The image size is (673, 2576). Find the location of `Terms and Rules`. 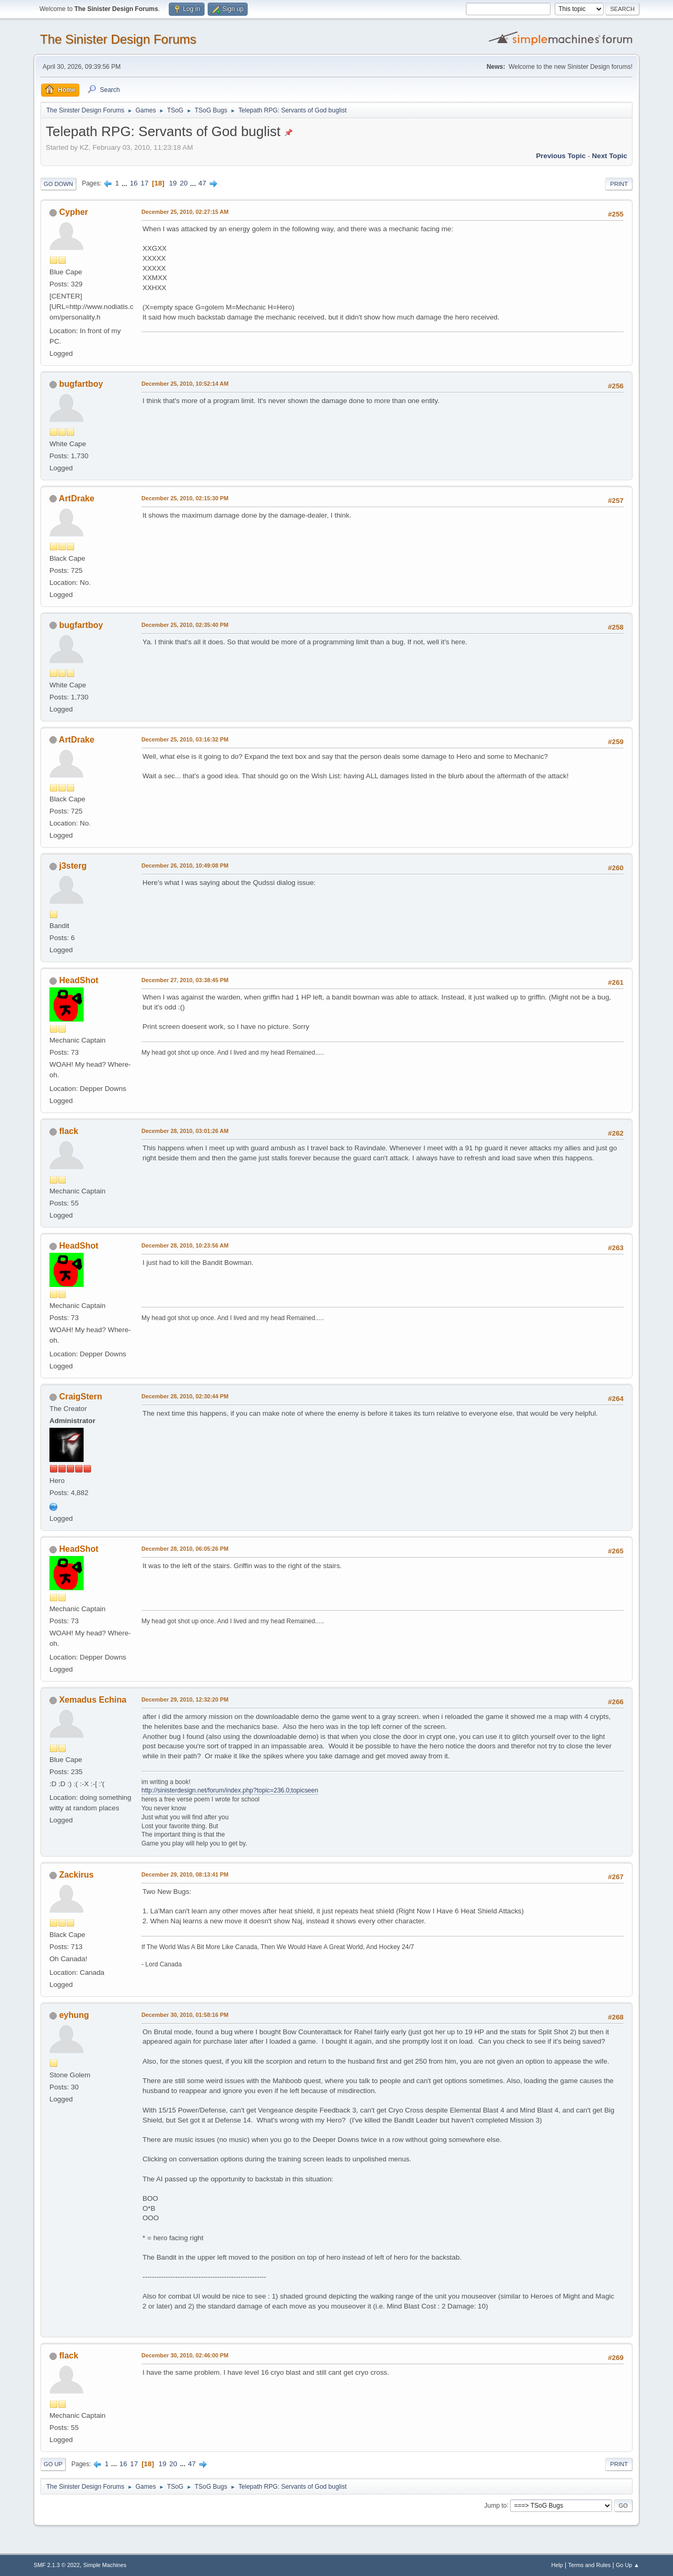

Terms and Rules is located at coordinates (589, 2565).